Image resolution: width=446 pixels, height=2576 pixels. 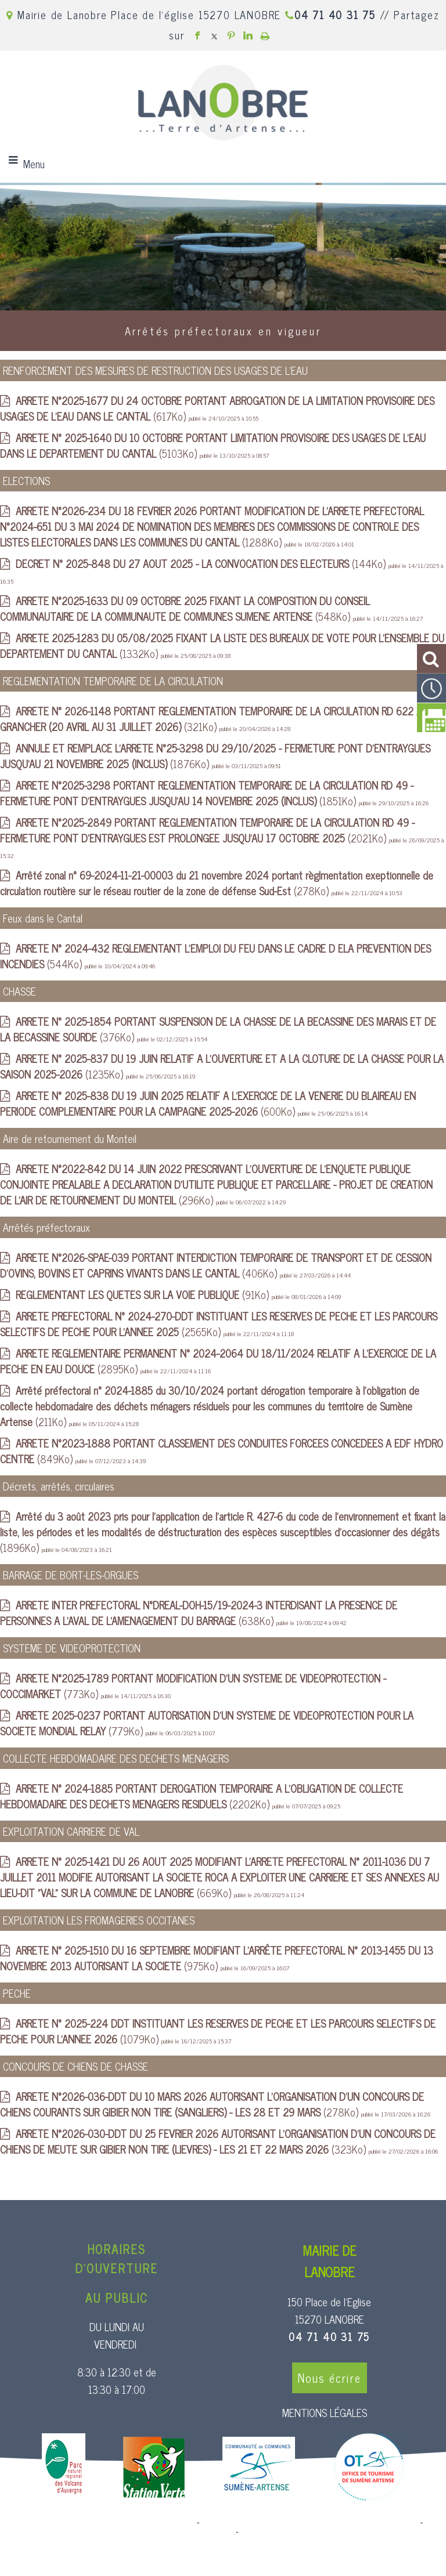 I want to click on Menu, so click(x=34, y=163).